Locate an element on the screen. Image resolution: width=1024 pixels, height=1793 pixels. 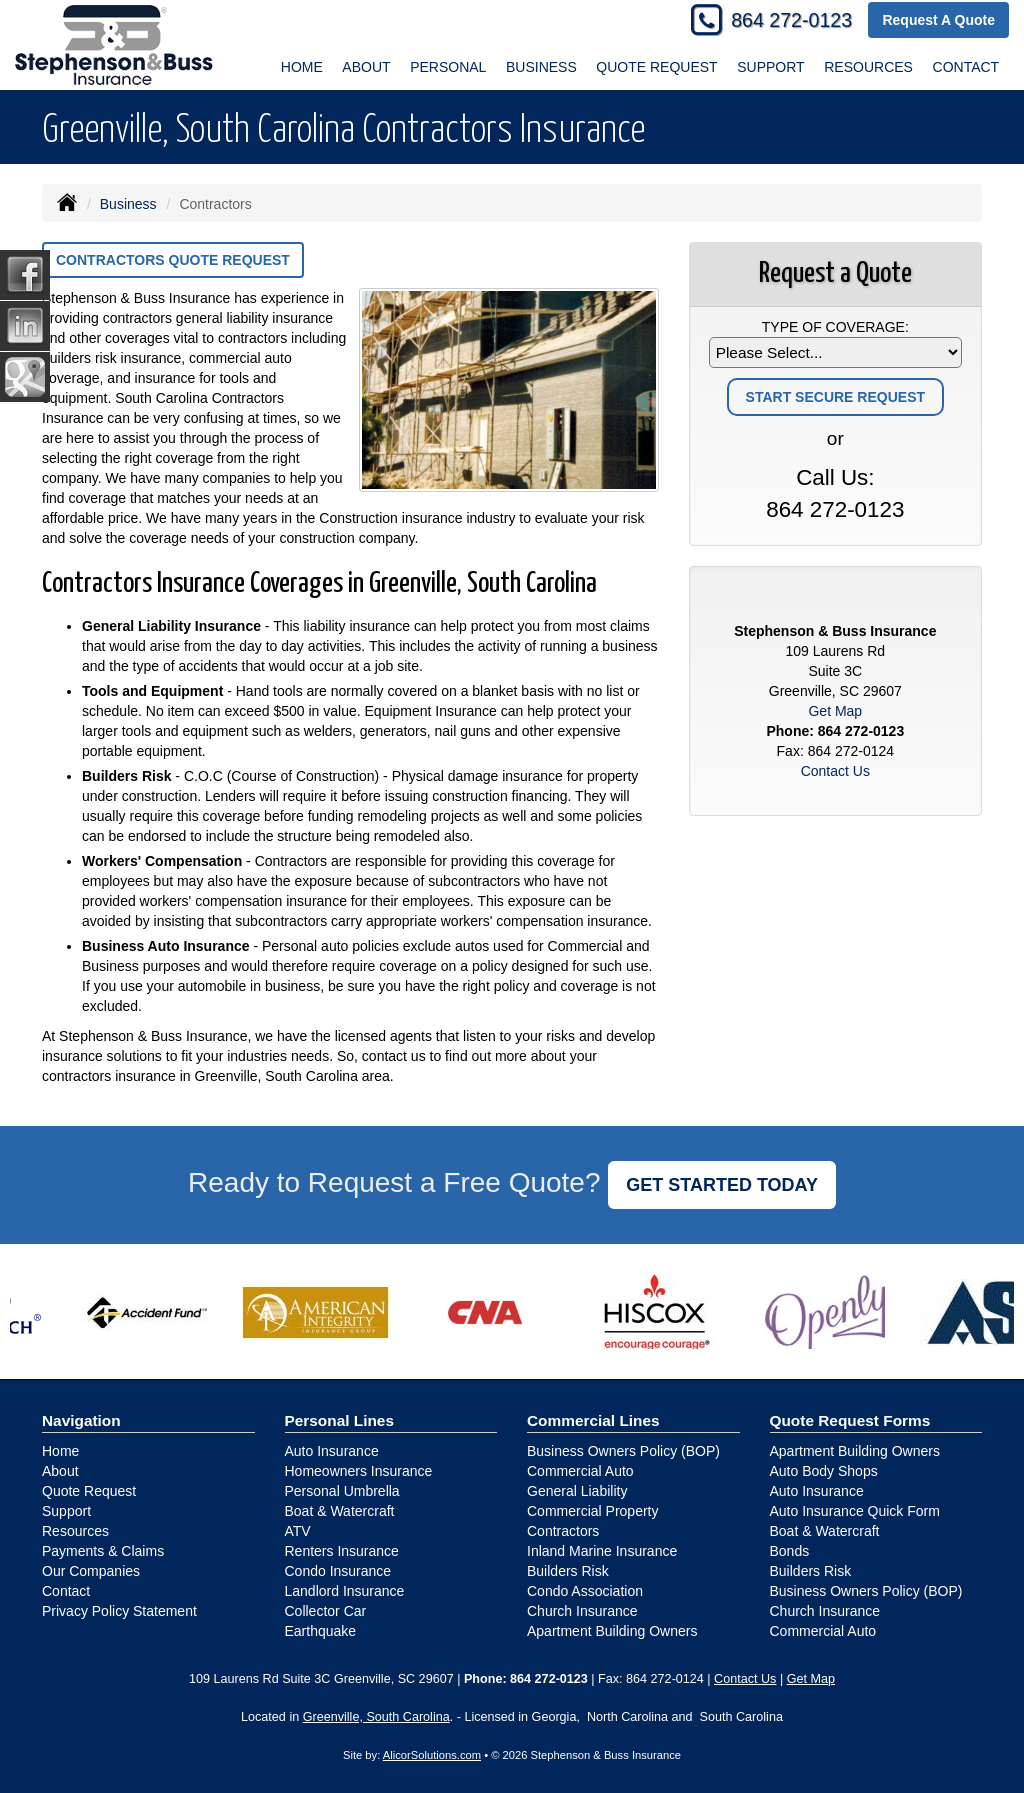
Our Companies is located at coordinates (91, 1571).